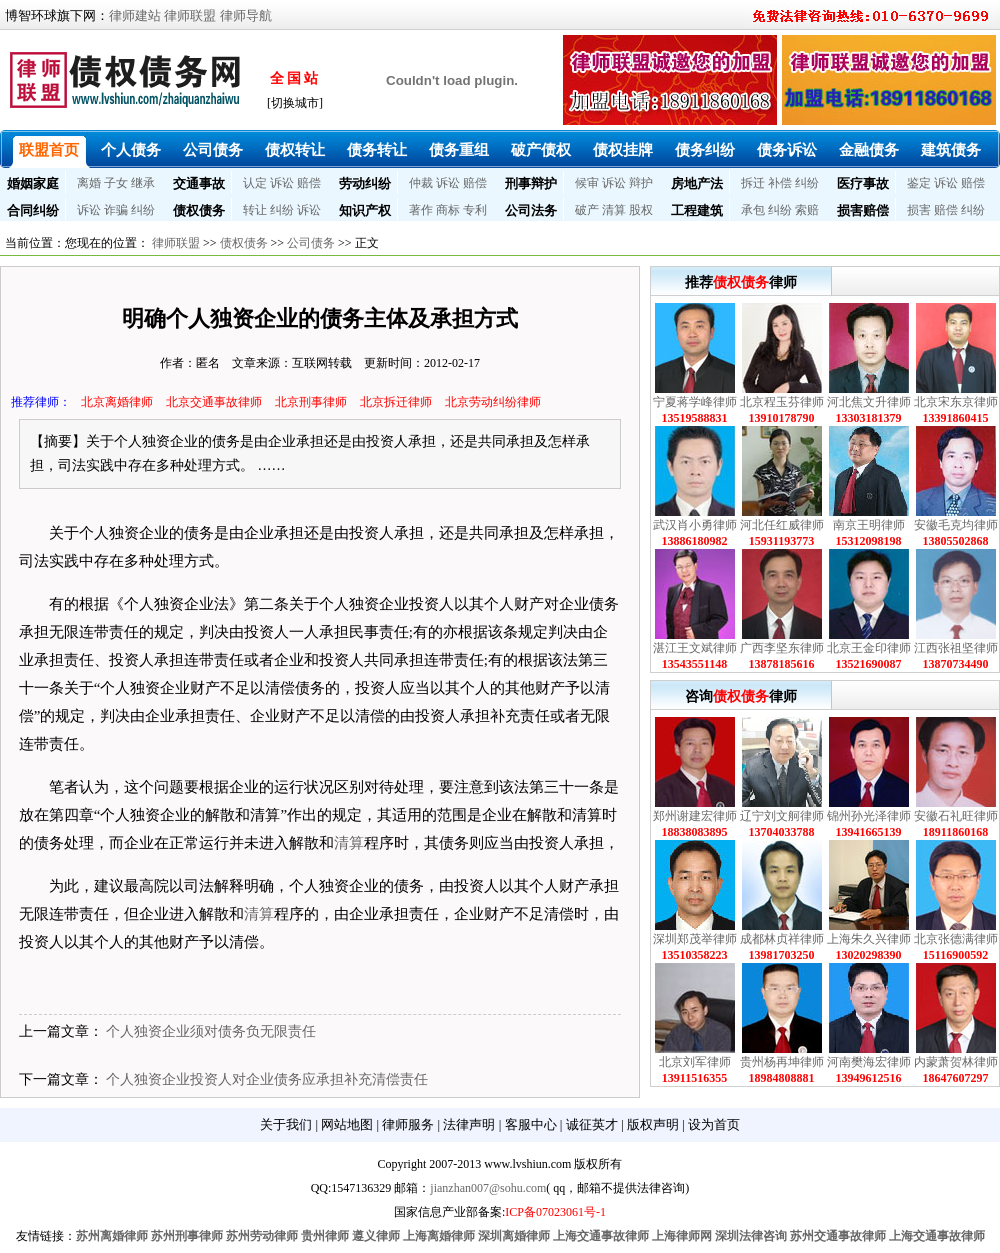  Describe the element at coordinates (956, 816) in the screenshot. I see `安徽石礼旺律师` at that location.